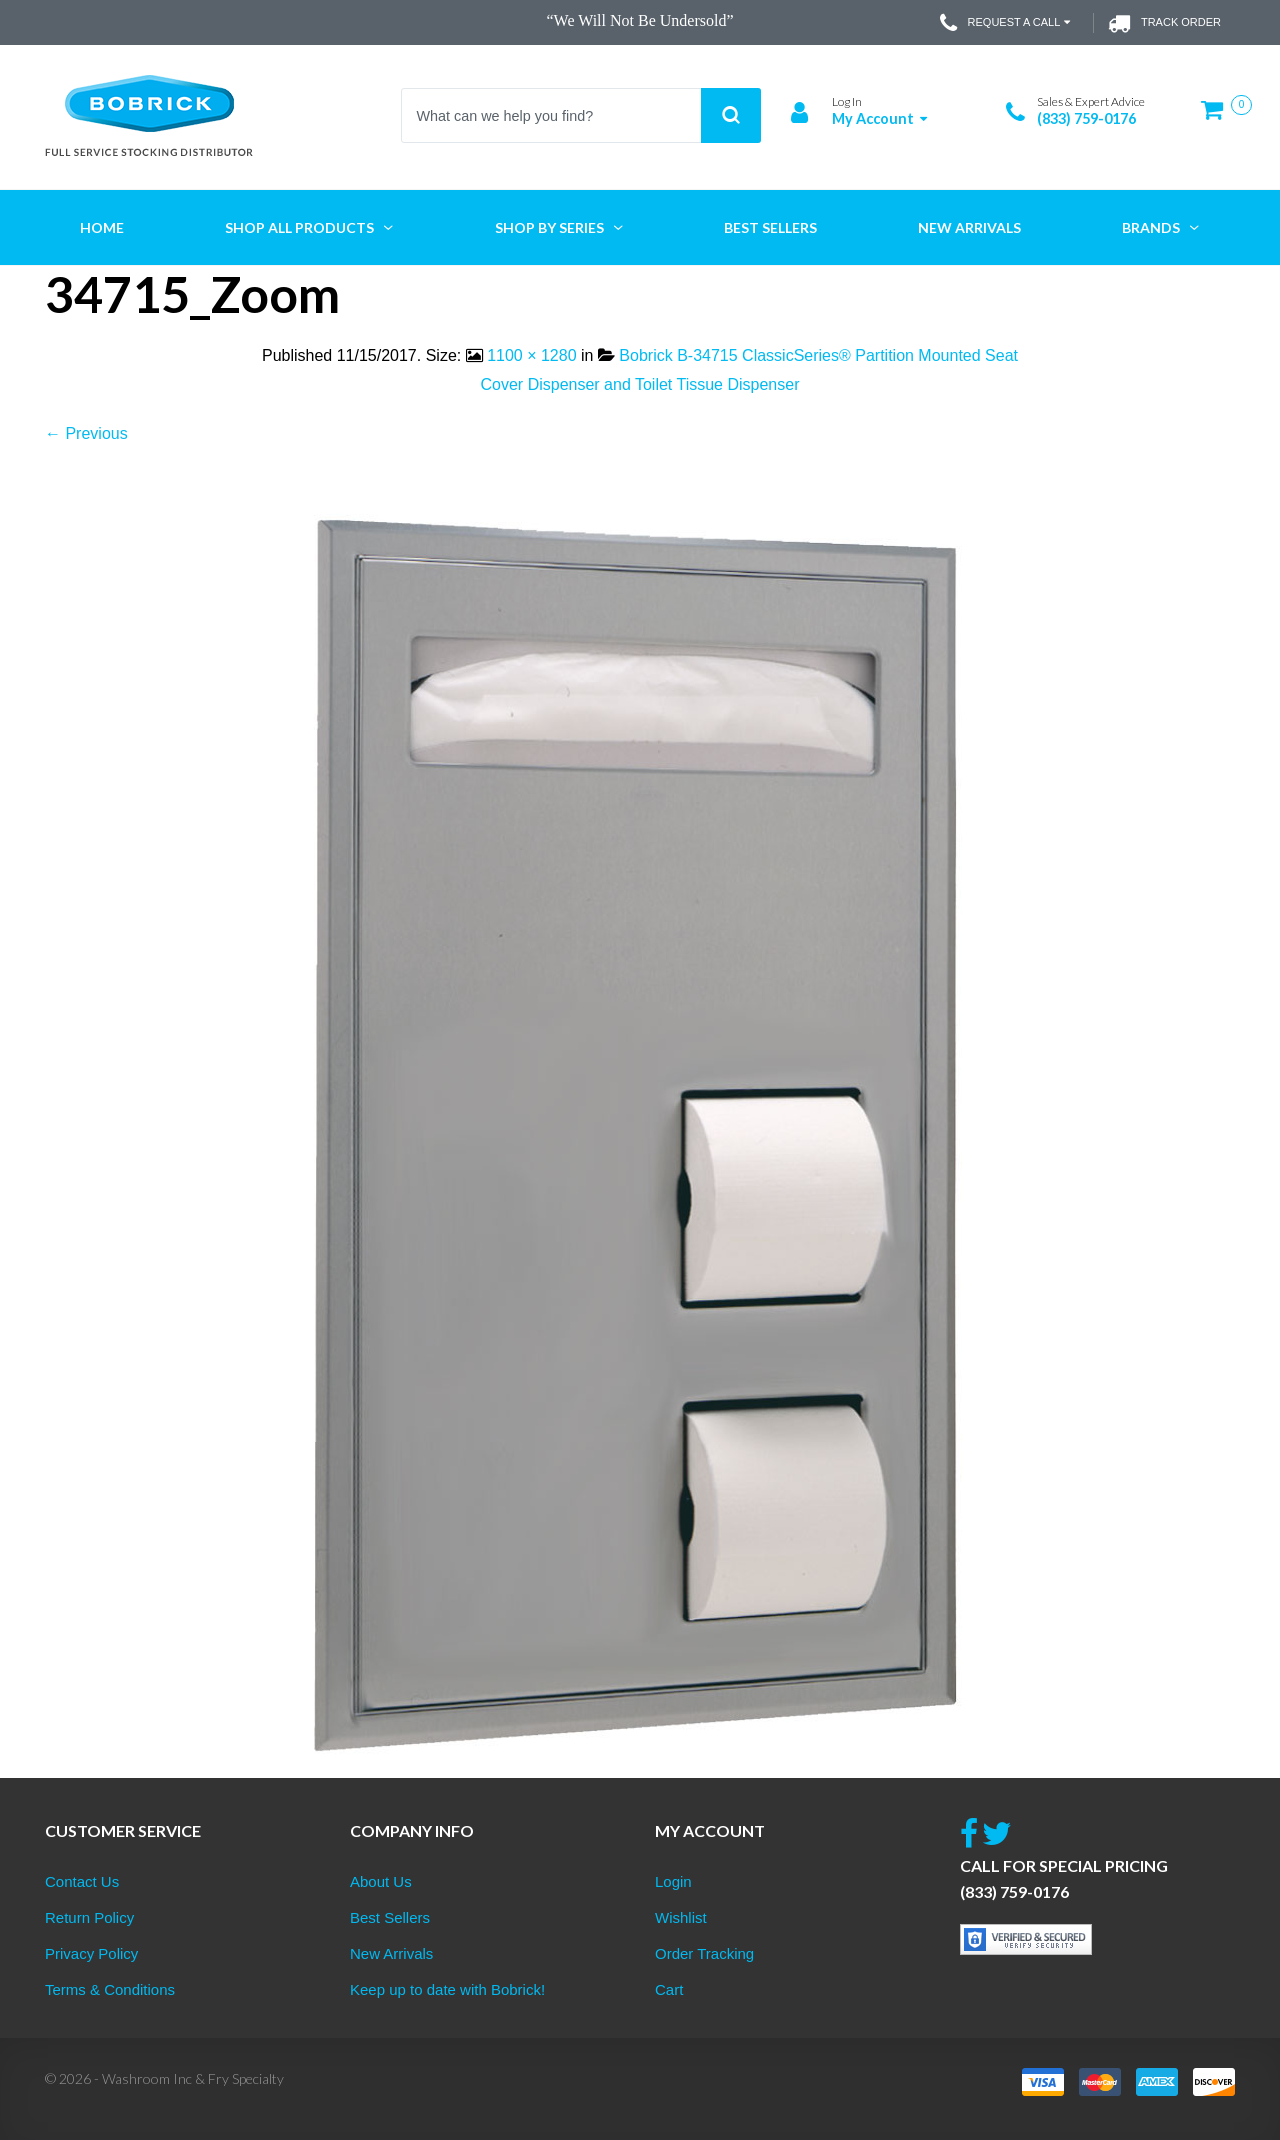  What do you see at coordinates (447, 1989) in the screenshot?
I see `Keep up to date with Bobrick!` at bounding box center [447, 1989].